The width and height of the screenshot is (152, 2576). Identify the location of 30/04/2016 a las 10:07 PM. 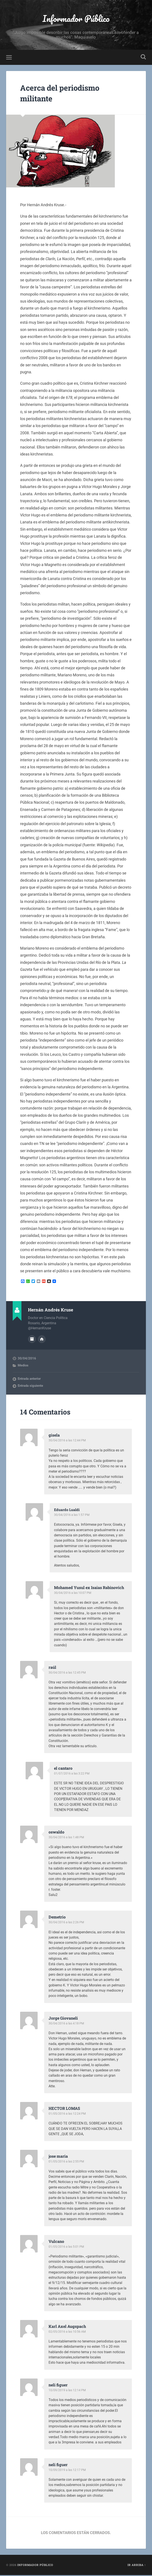
(73, 1594).